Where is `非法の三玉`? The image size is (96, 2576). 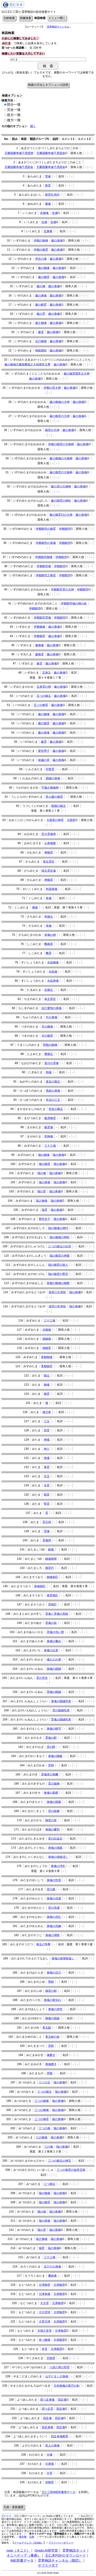 非法の三玉 is located at coordinates (53, 1099).